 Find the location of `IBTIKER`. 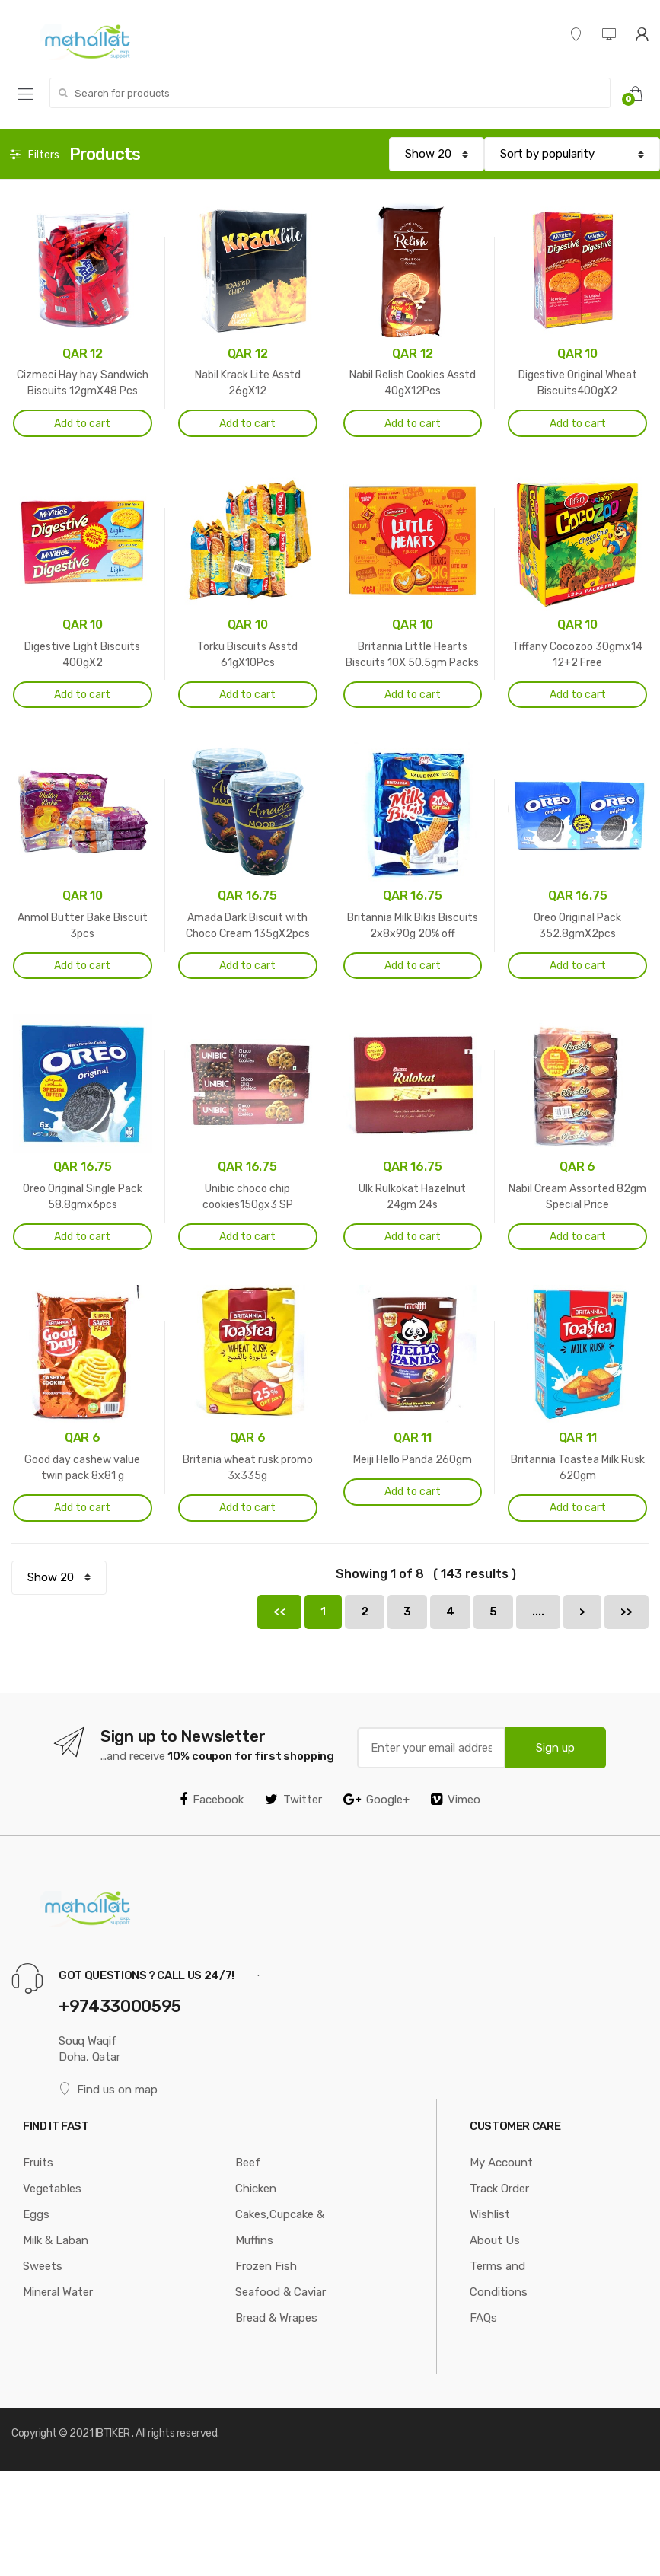

IBTIKER is located at coordinates (112, 2433).